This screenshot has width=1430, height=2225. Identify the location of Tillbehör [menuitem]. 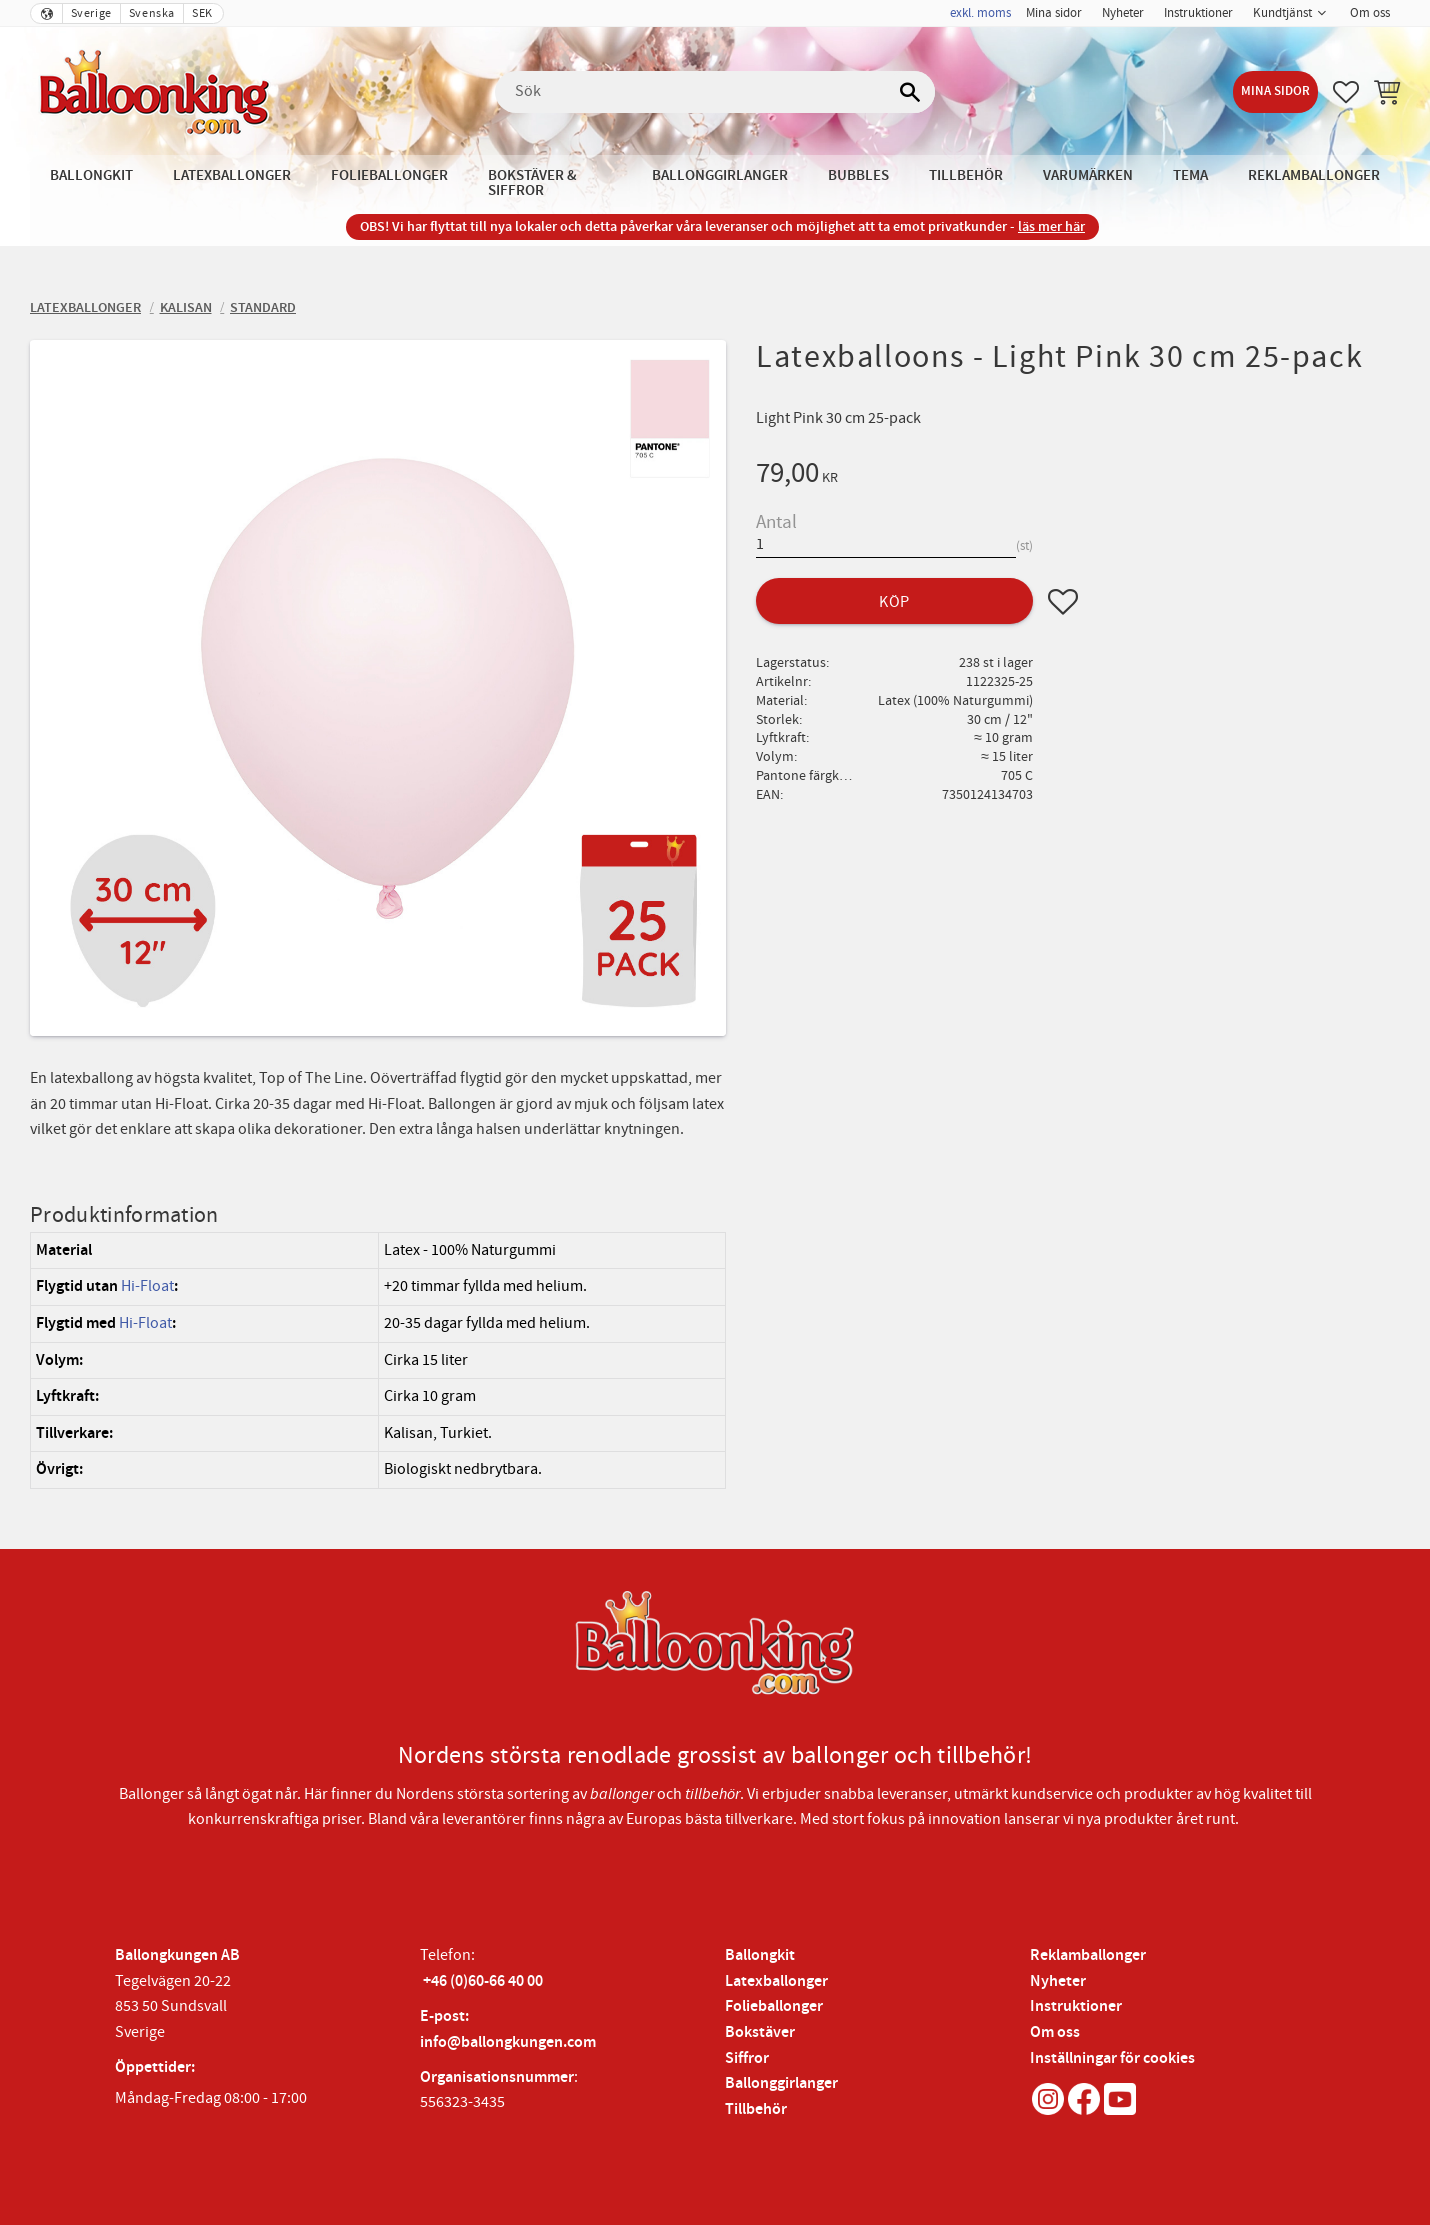
(966, 175).